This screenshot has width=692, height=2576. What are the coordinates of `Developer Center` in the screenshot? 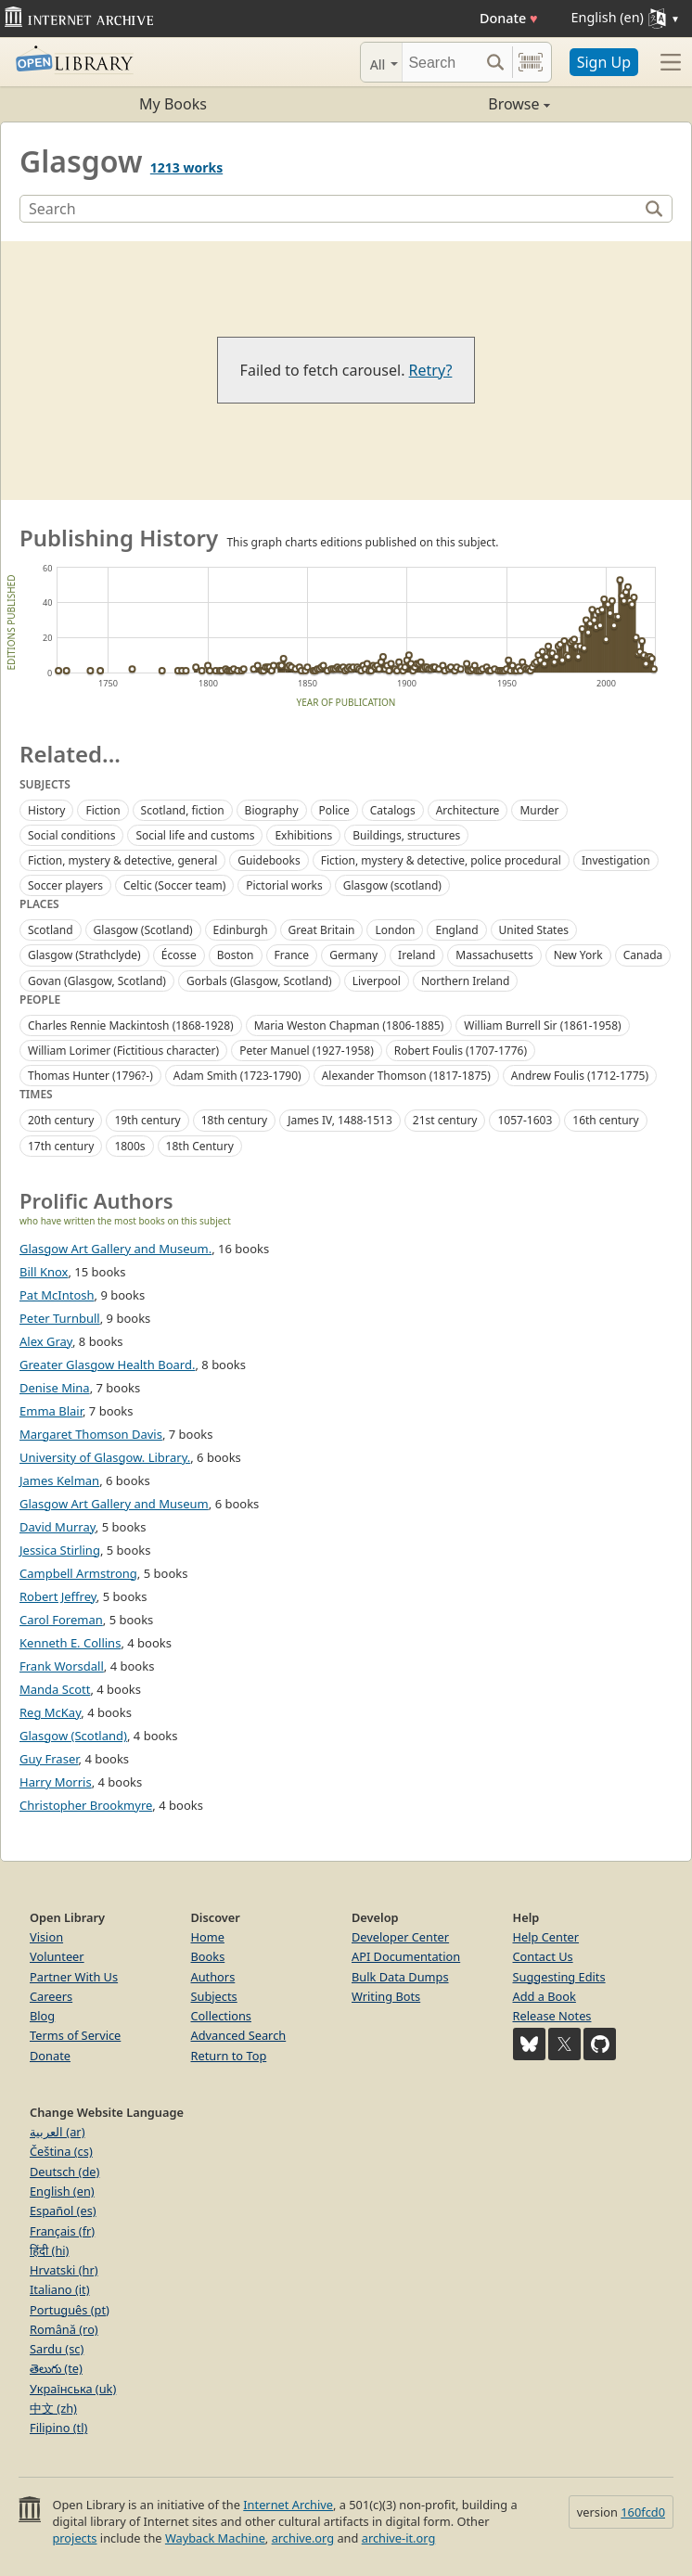 It's located at (400, 1937).